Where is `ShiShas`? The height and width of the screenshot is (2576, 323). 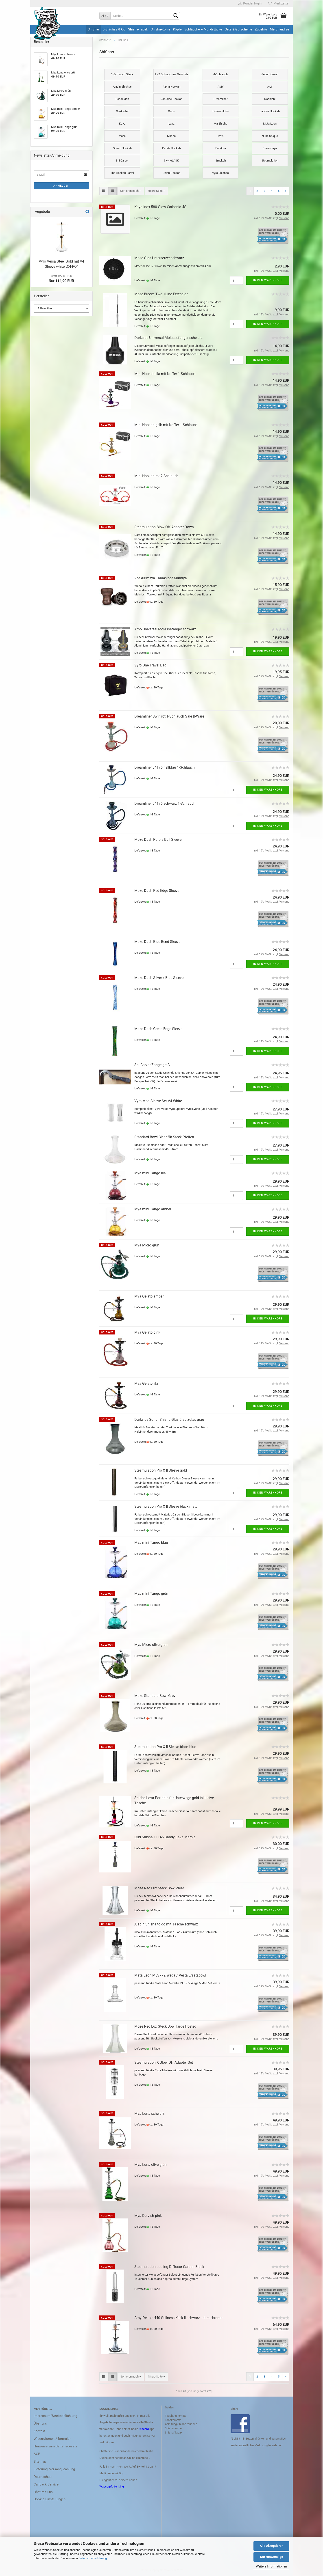
ShiShas is located at coordinates (94, 29).